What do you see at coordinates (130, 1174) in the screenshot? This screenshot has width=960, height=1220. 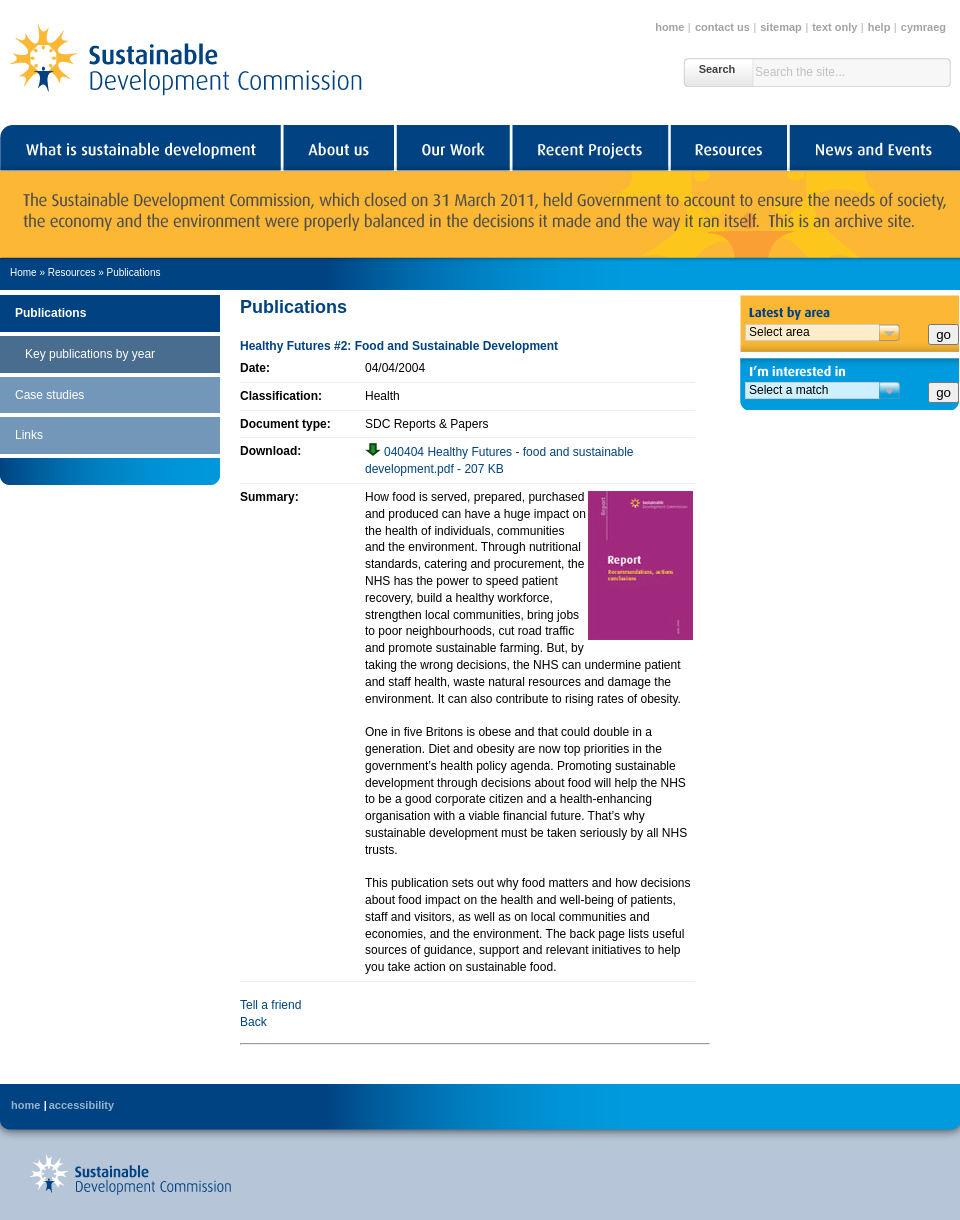 I see `Back to Sustainable Development Commission's home page` at bounding box center [130, 1174].